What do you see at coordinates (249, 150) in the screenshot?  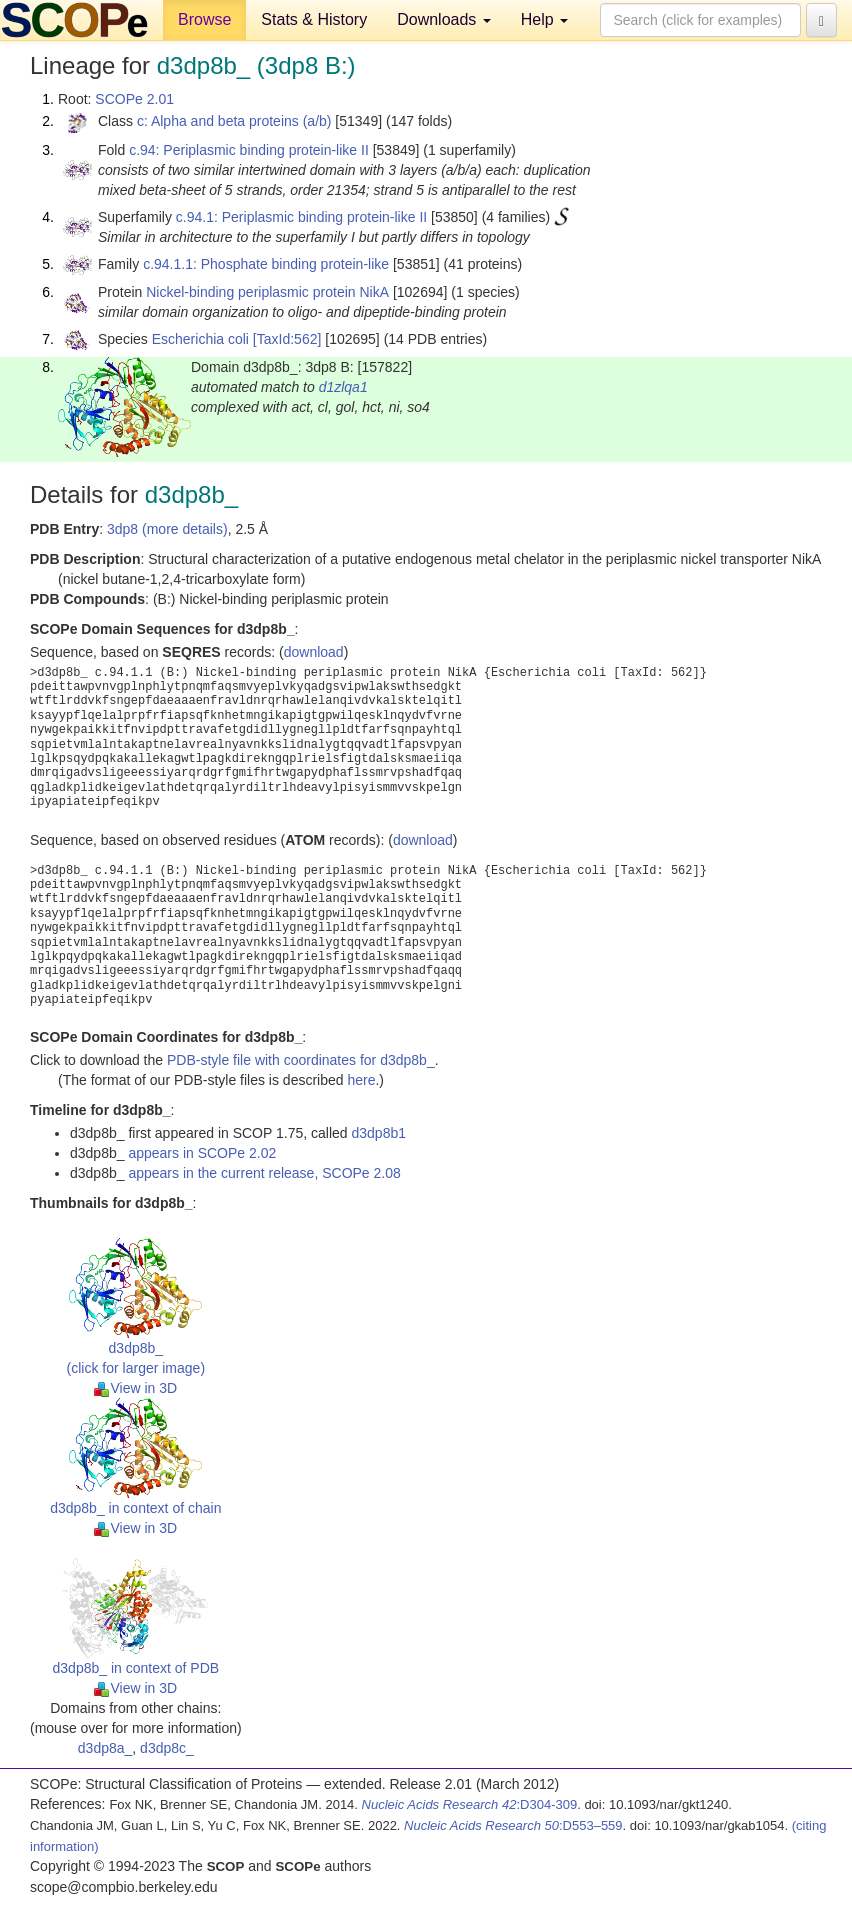 I see `c.94: Periplasmic binding protein-like II` at bounding box center [249, 150].